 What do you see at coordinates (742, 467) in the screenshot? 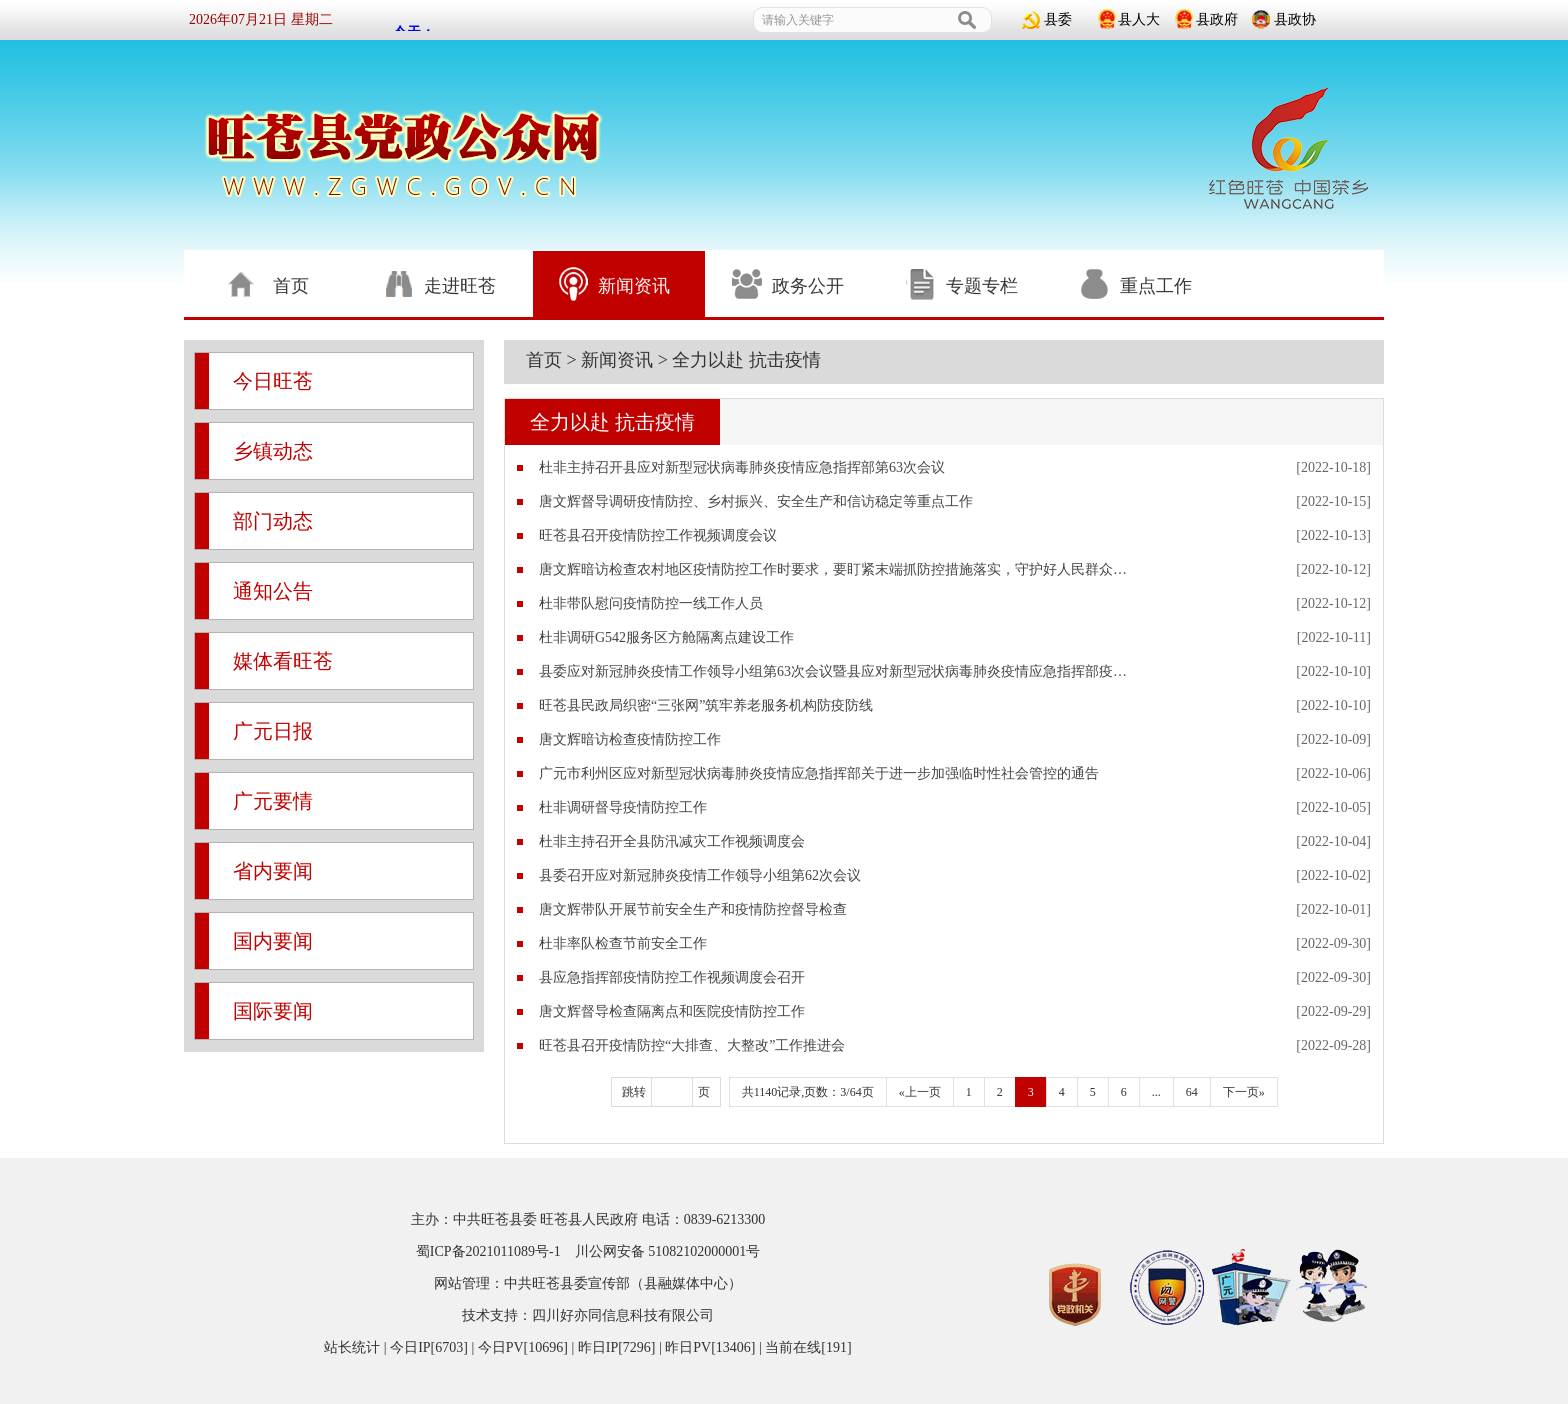
I see `杜非主持召开县应对新型冠状病毒肺炎疫情应急指挥部第63次会议` at bounding box center [742, 467].